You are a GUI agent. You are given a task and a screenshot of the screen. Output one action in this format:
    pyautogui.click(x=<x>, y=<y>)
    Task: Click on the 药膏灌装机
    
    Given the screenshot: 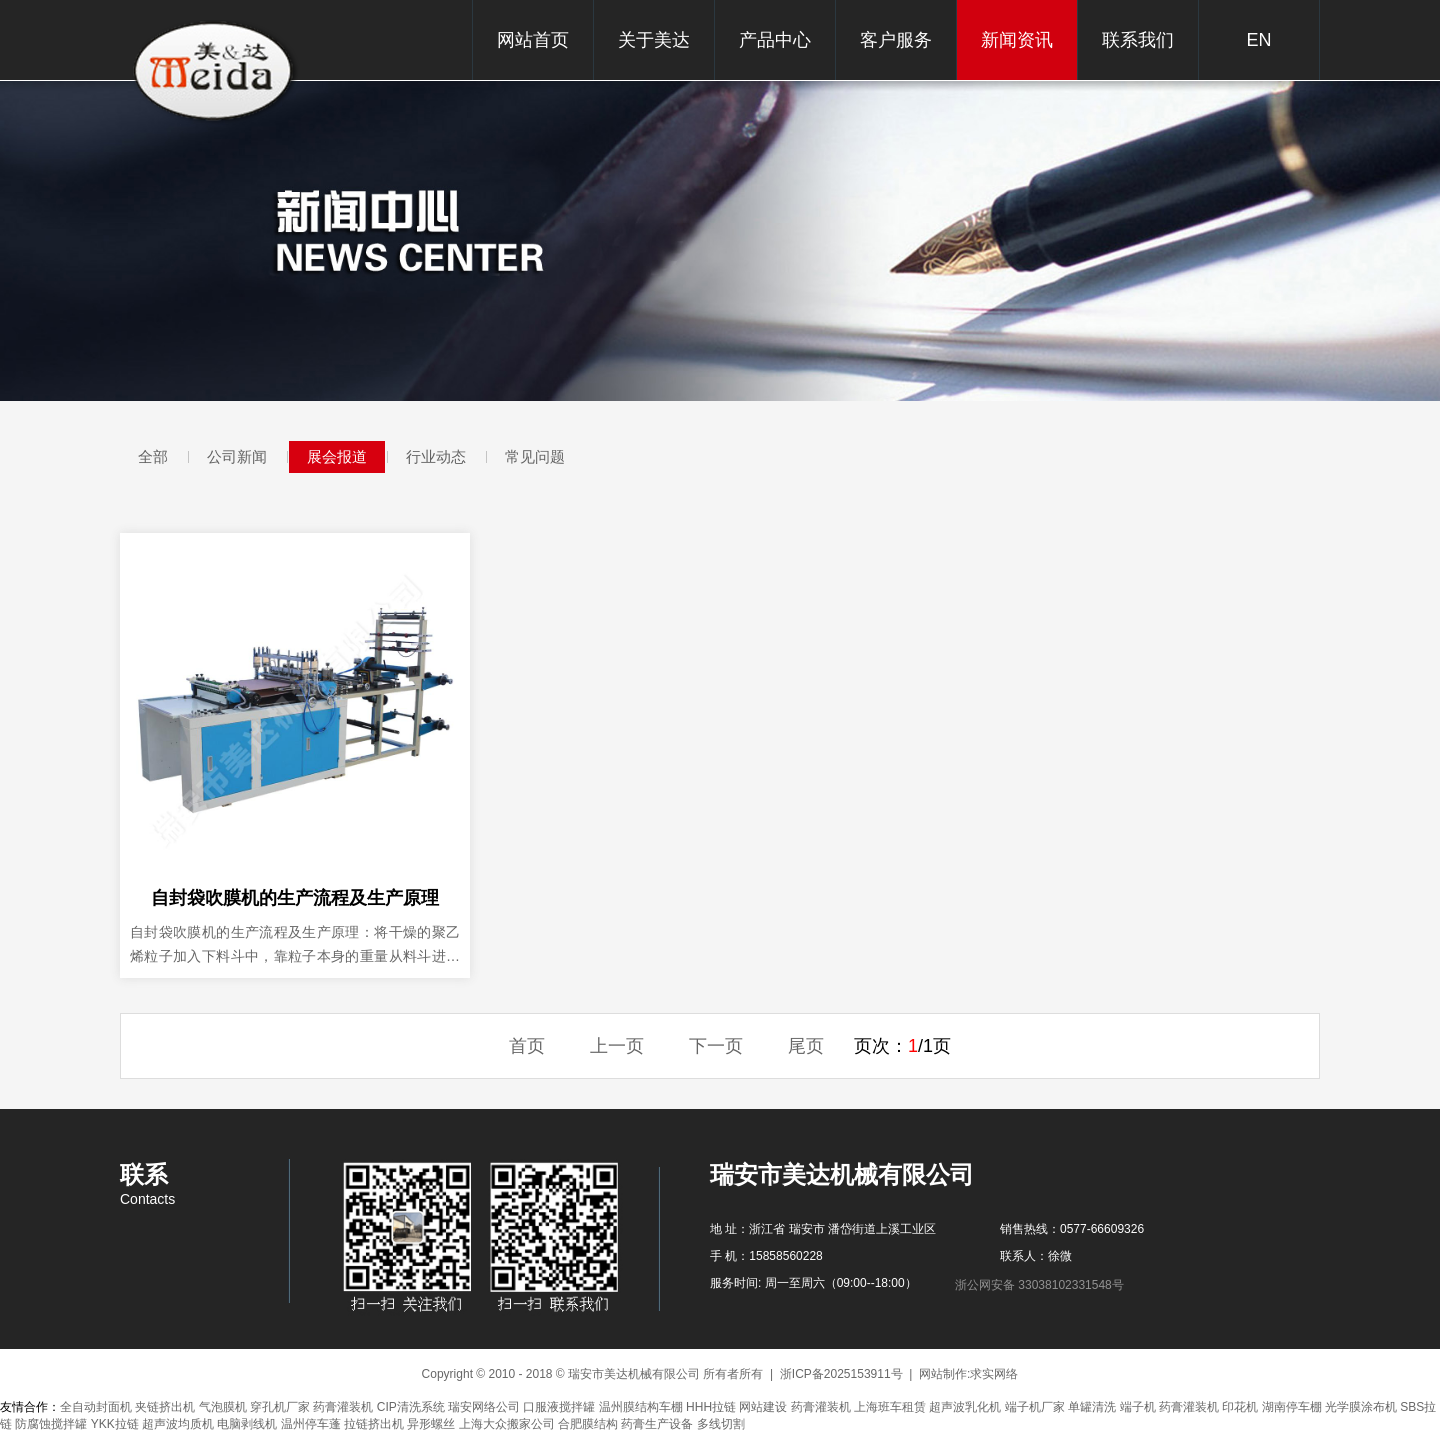 What is the action you would take?
    pyautogui.click(x=343, y=1407)
    